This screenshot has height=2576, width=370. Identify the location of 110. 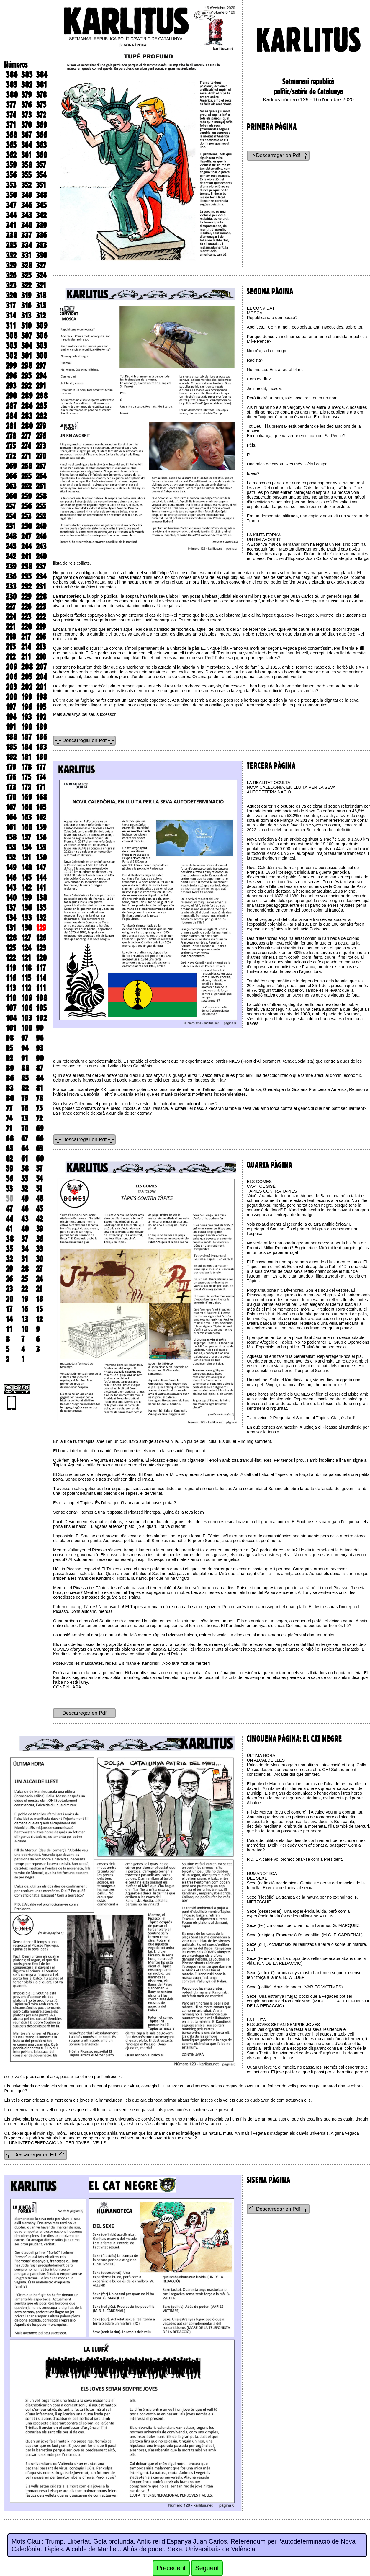
(11, 998).